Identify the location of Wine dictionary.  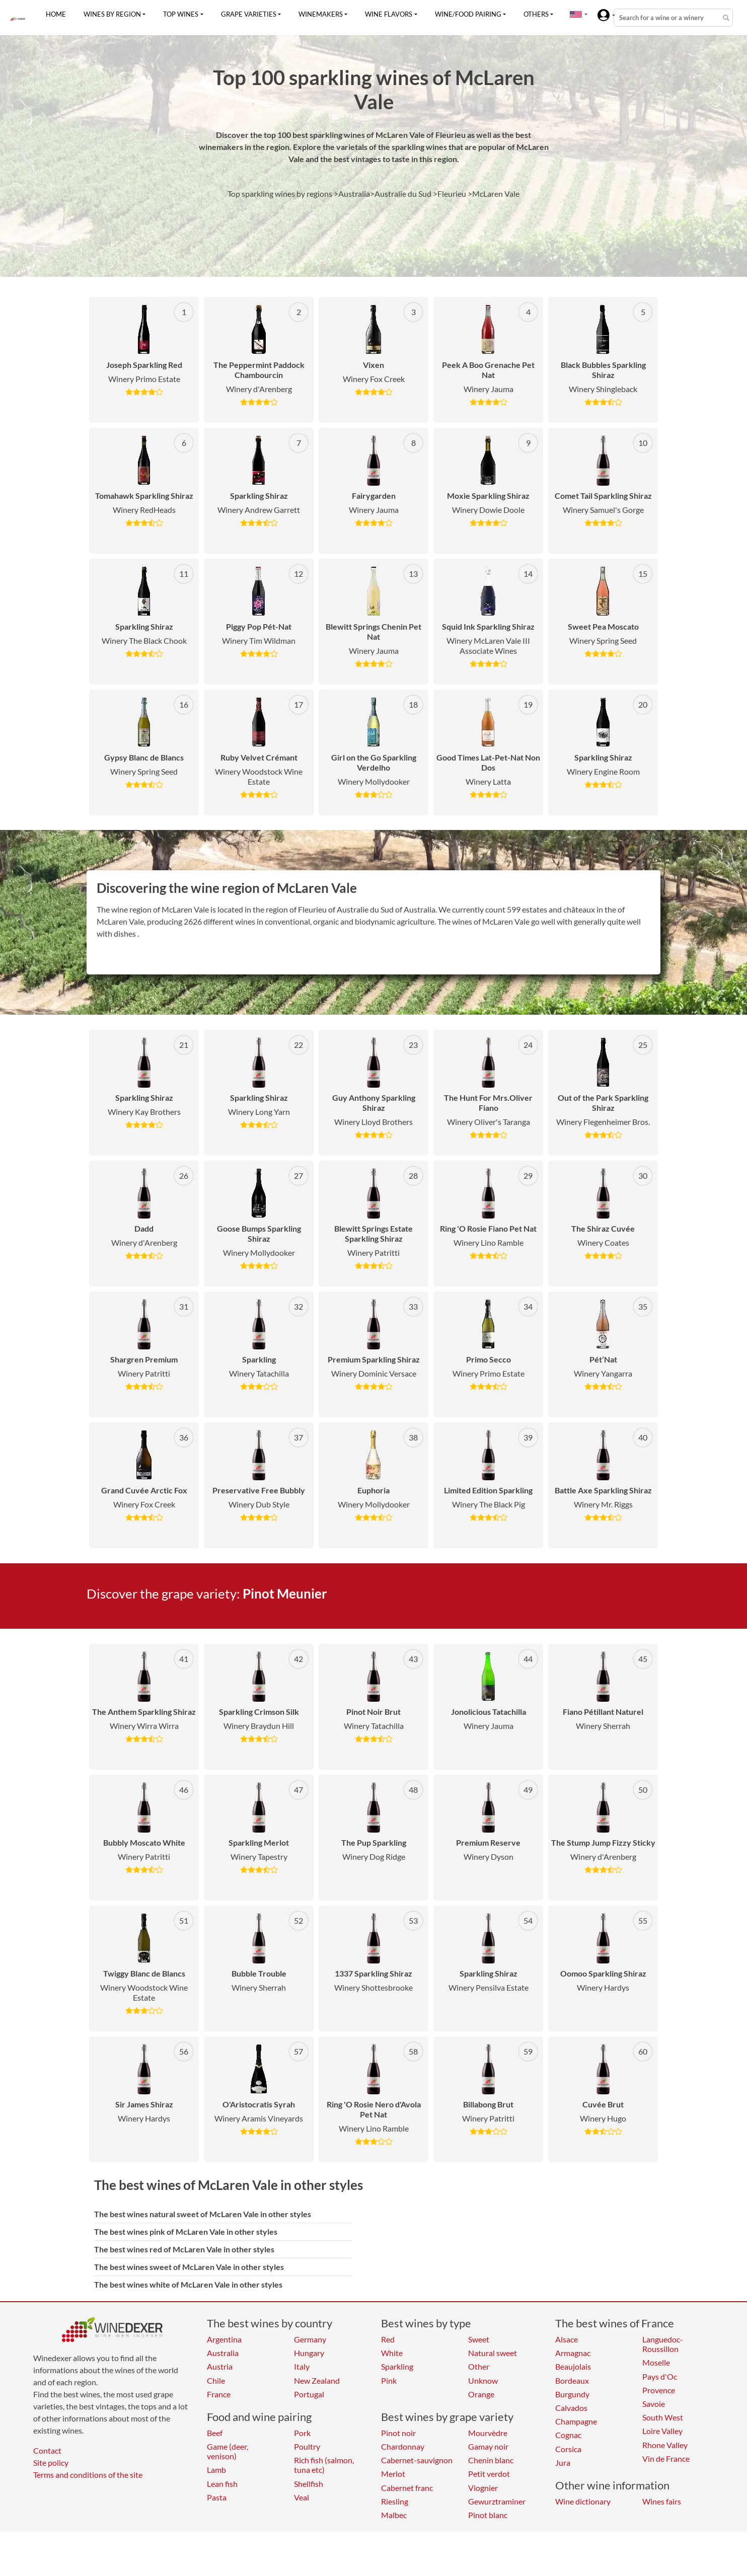
(583, 2501).